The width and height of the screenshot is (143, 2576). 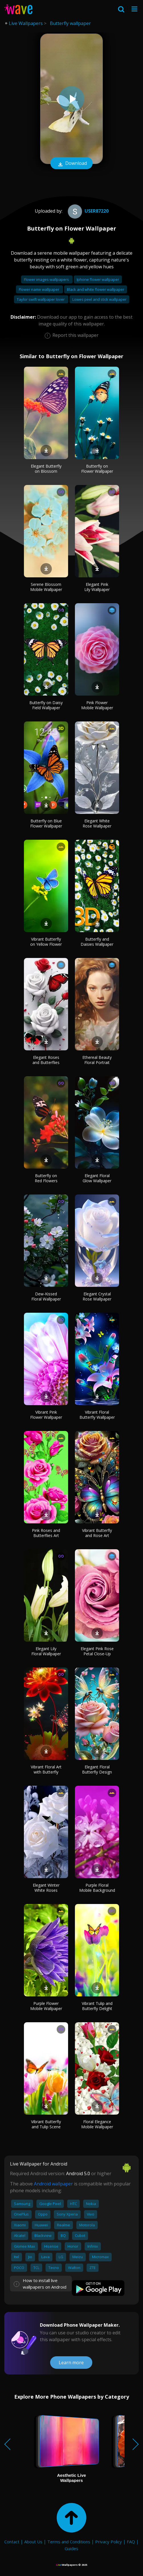 What do you see at coordinates (97, 1178) in the screenshot?
I see `Elegant Floral Glow Wallpaper` at bounding box center [97, 1178].